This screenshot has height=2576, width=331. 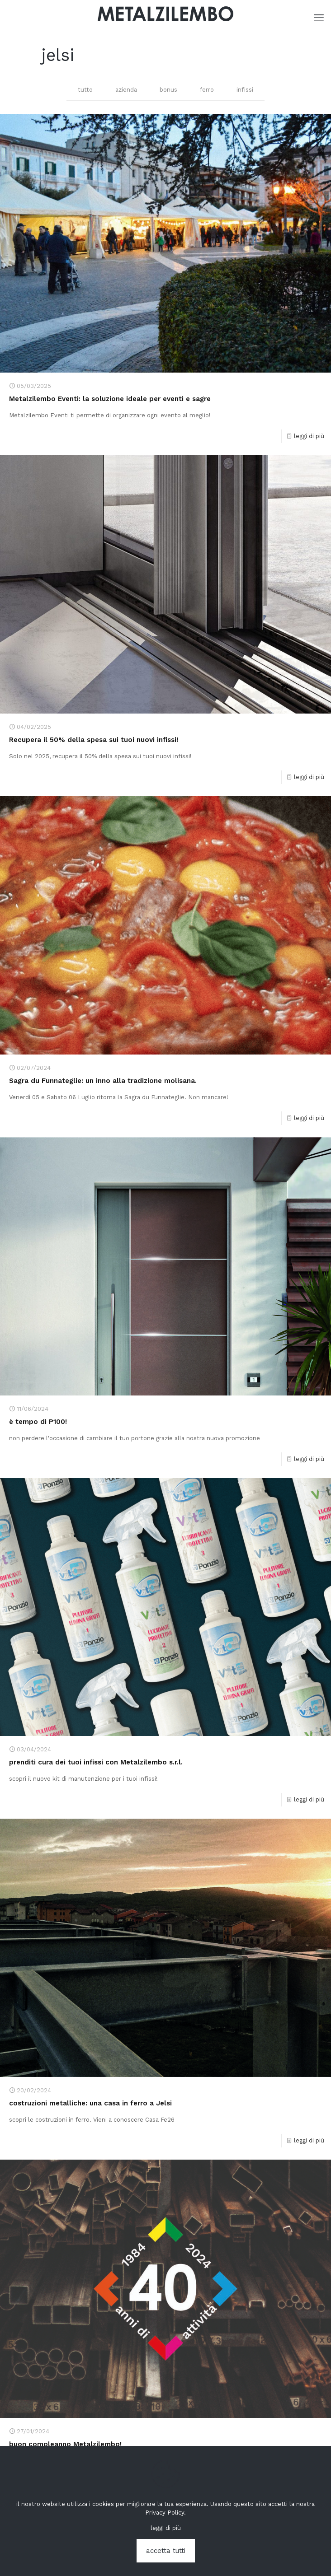 I want to click on costruzioni metalliche: una casa in ferro a Jelsi, so click(x=90, y=2103).